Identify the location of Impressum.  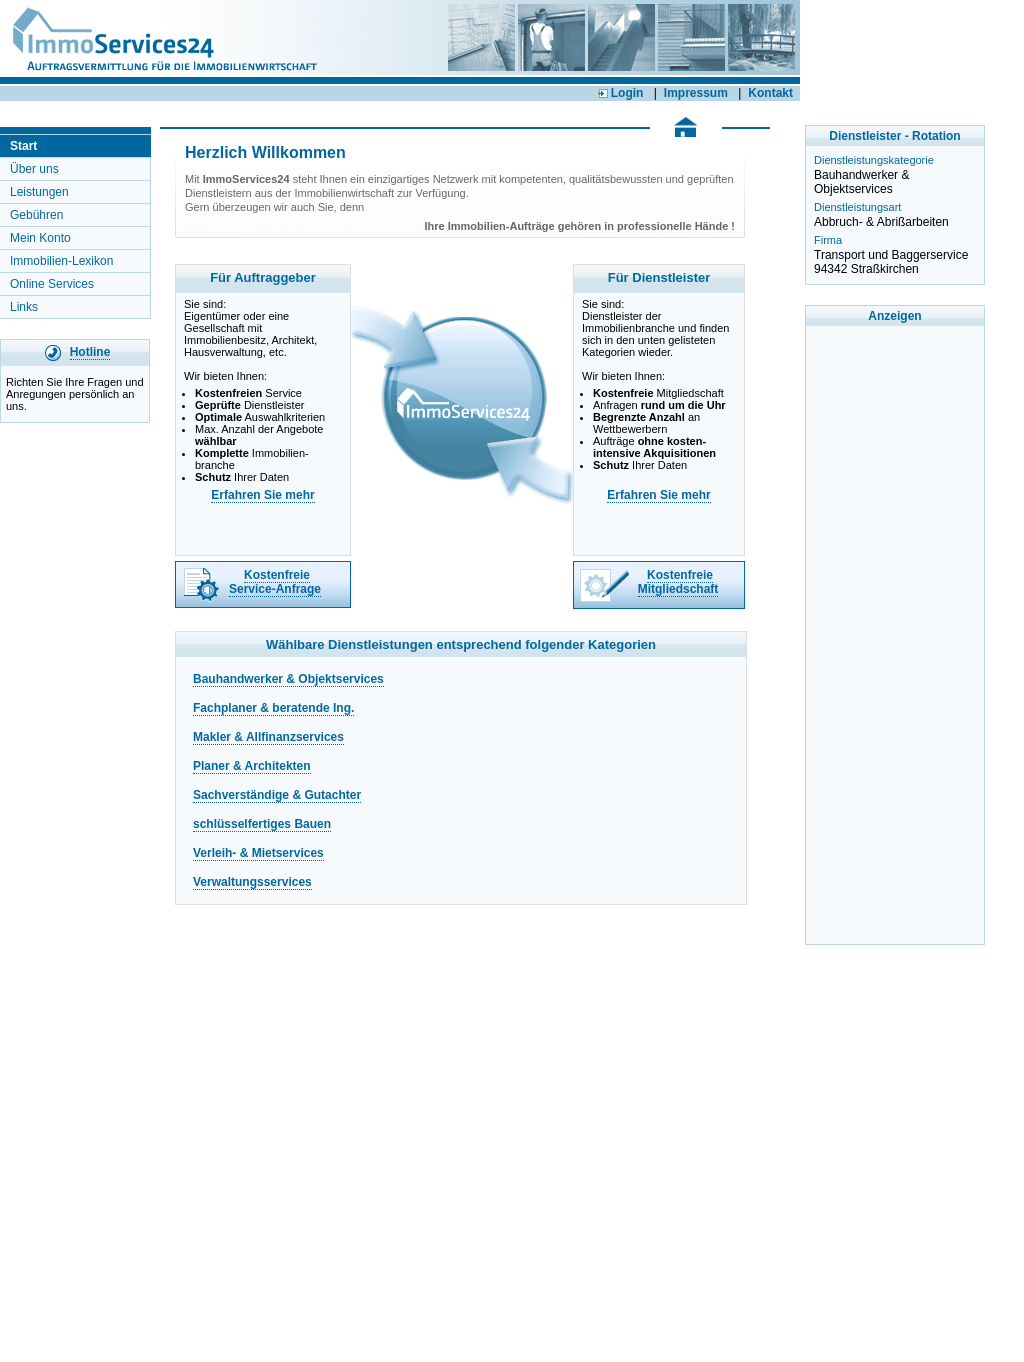
(696, 93).